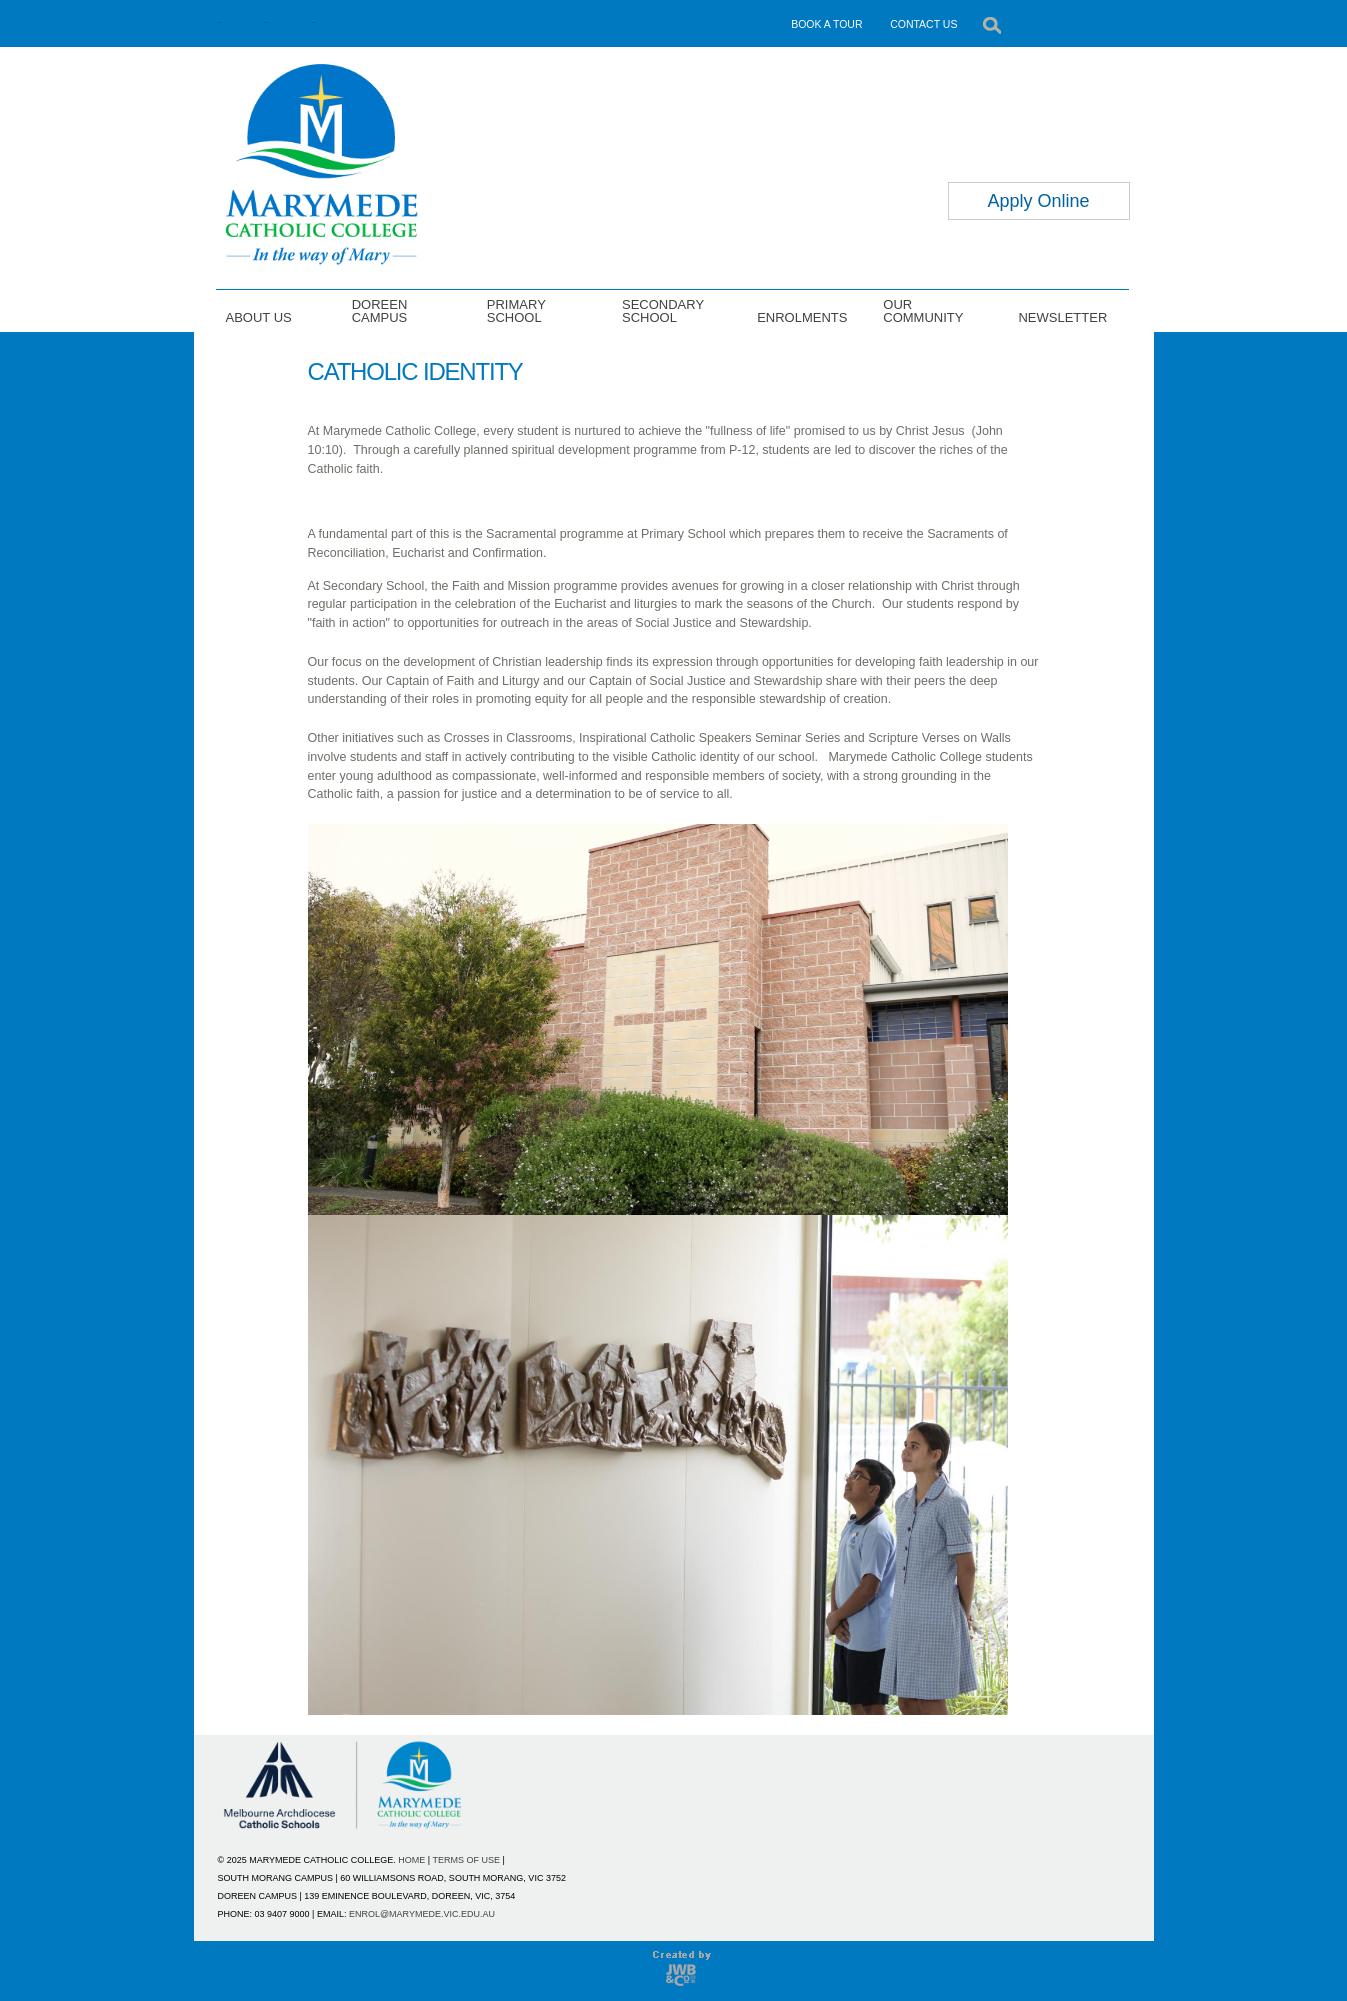 Image resolution: width=1347 pixels, height=2001 pixels. What do you see at coordinates (516, 310) in the screenshot?
I see `PRIMARY SCHOOL` at bounding box center [516, 310].